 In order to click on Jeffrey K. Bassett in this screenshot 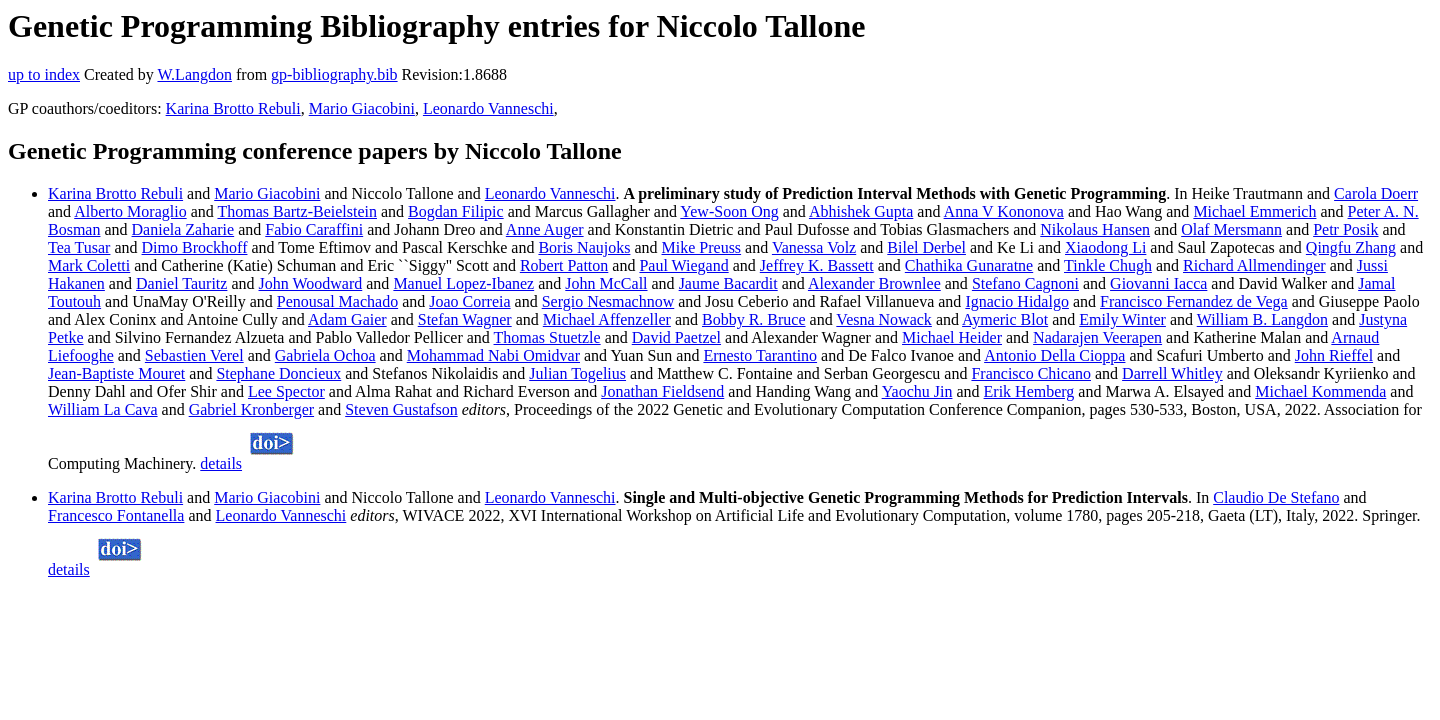, I will do `click(817, 265)`.